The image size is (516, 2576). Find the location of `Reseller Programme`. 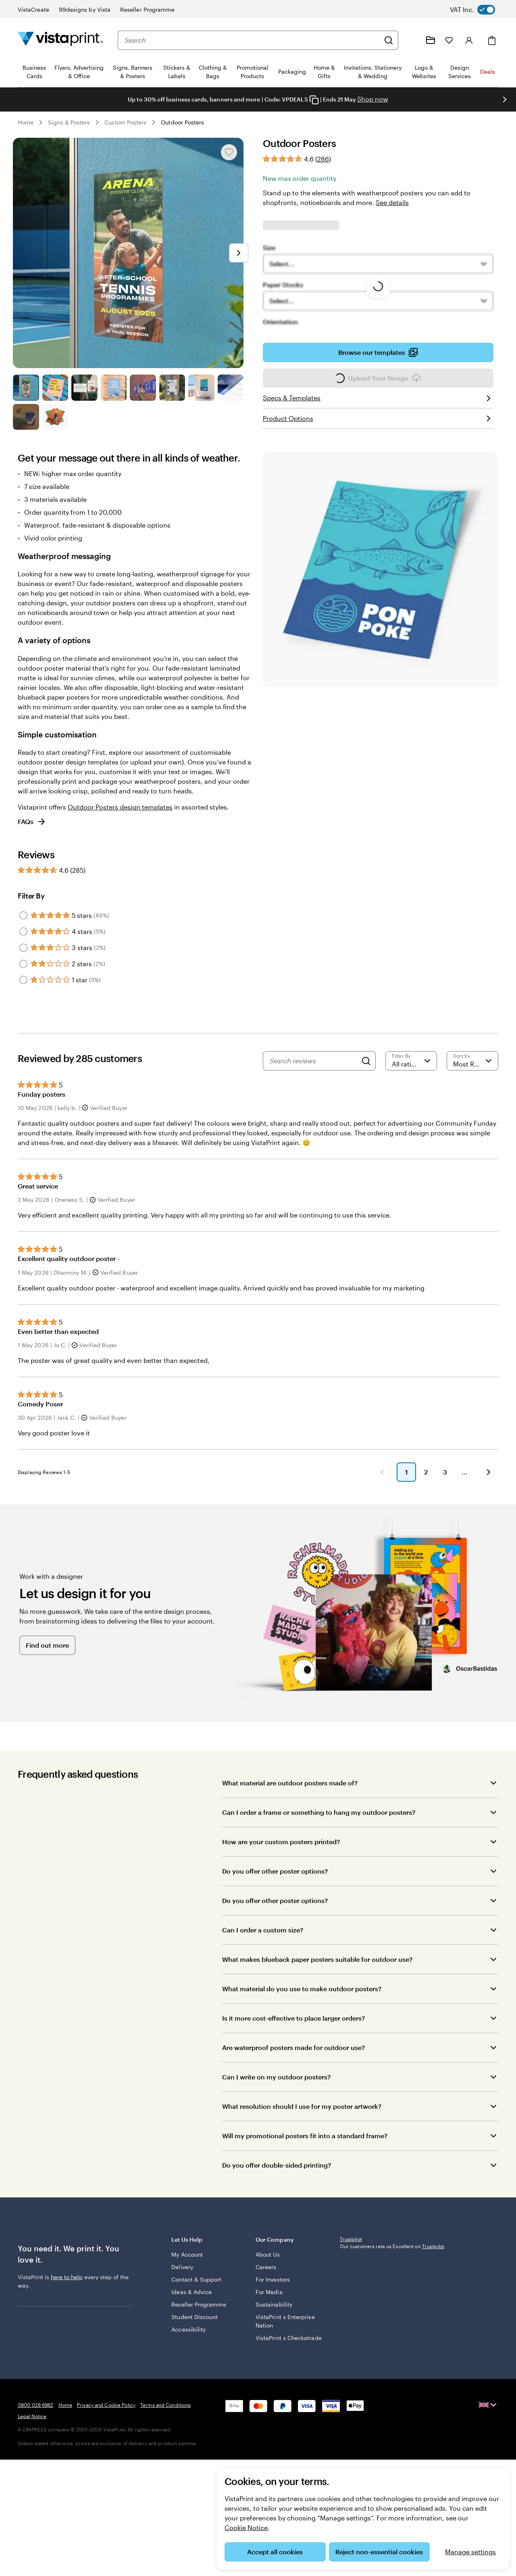

Reseller Programme is located at coordinates (198, 2312).